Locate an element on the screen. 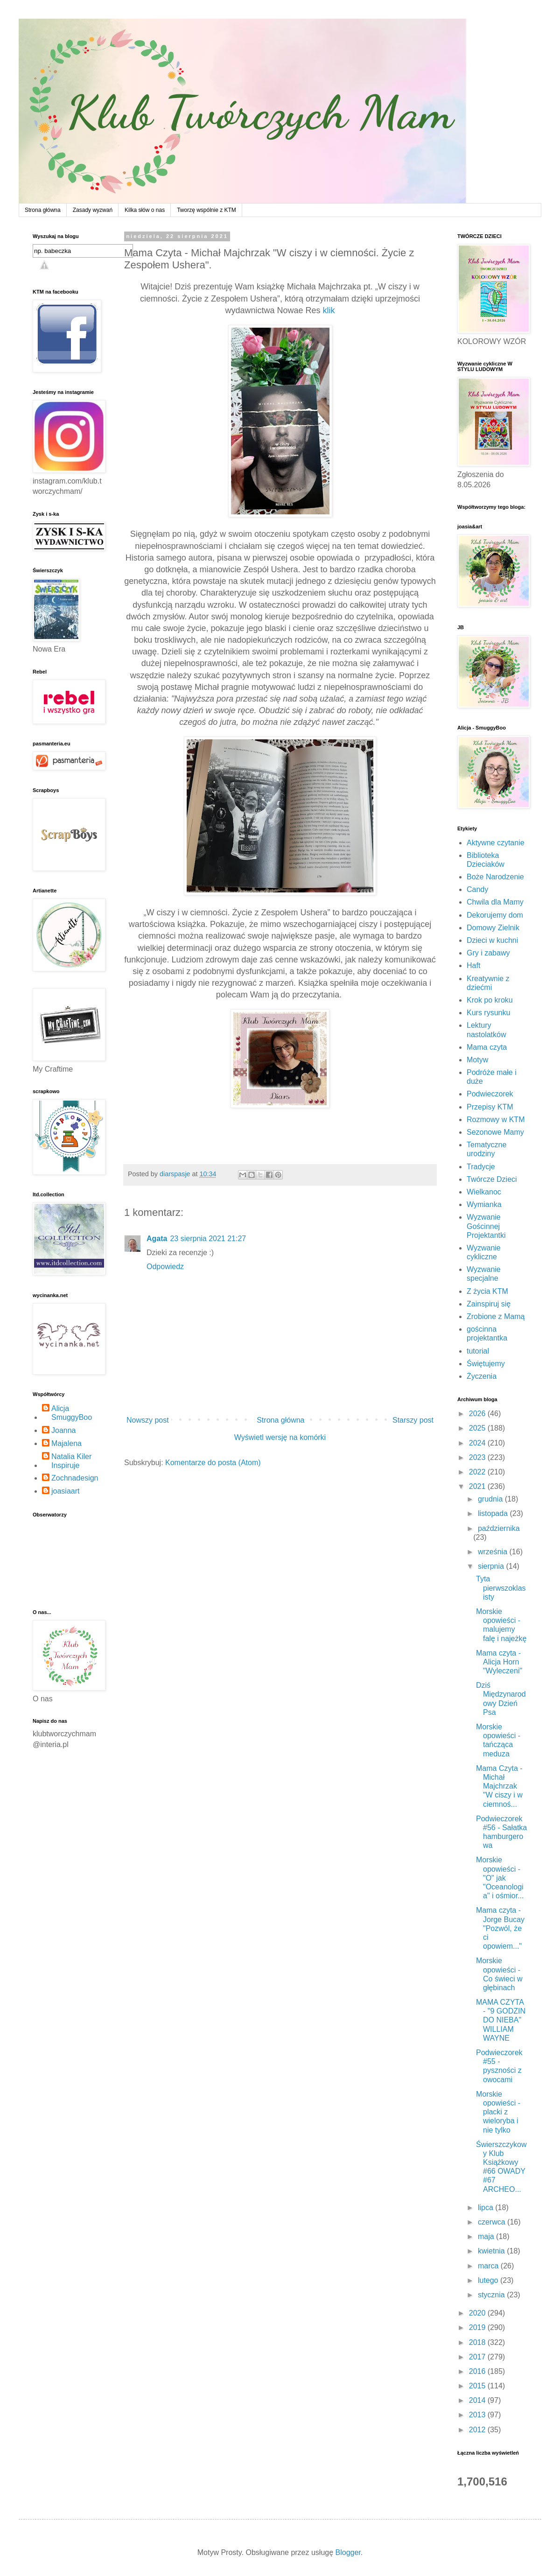 The width and height of the screenshot is (560, 2576). czerwca is located at coordinates (492, 2222).